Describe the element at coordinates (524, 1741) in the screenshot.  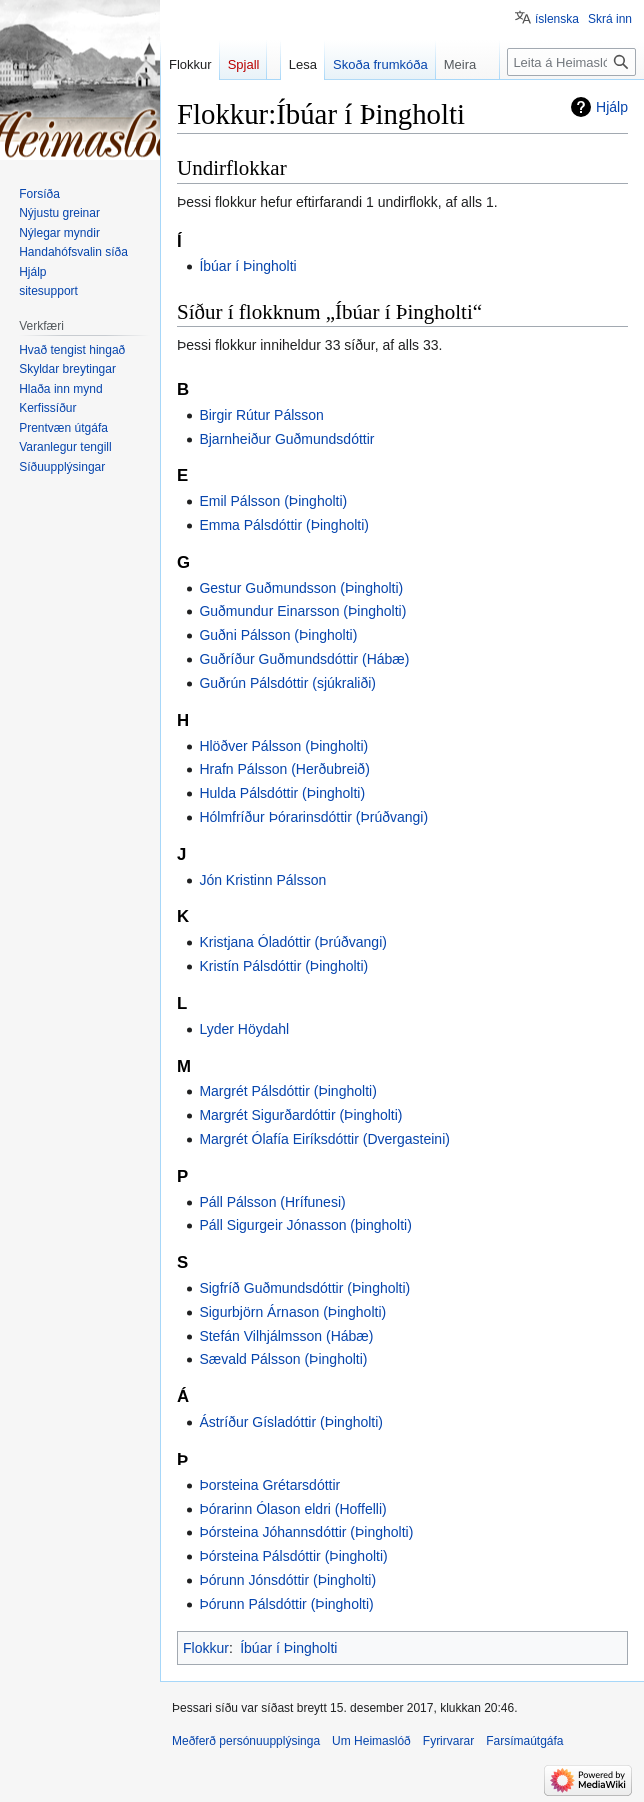
I see `Farsímaútgáfa` at that location.